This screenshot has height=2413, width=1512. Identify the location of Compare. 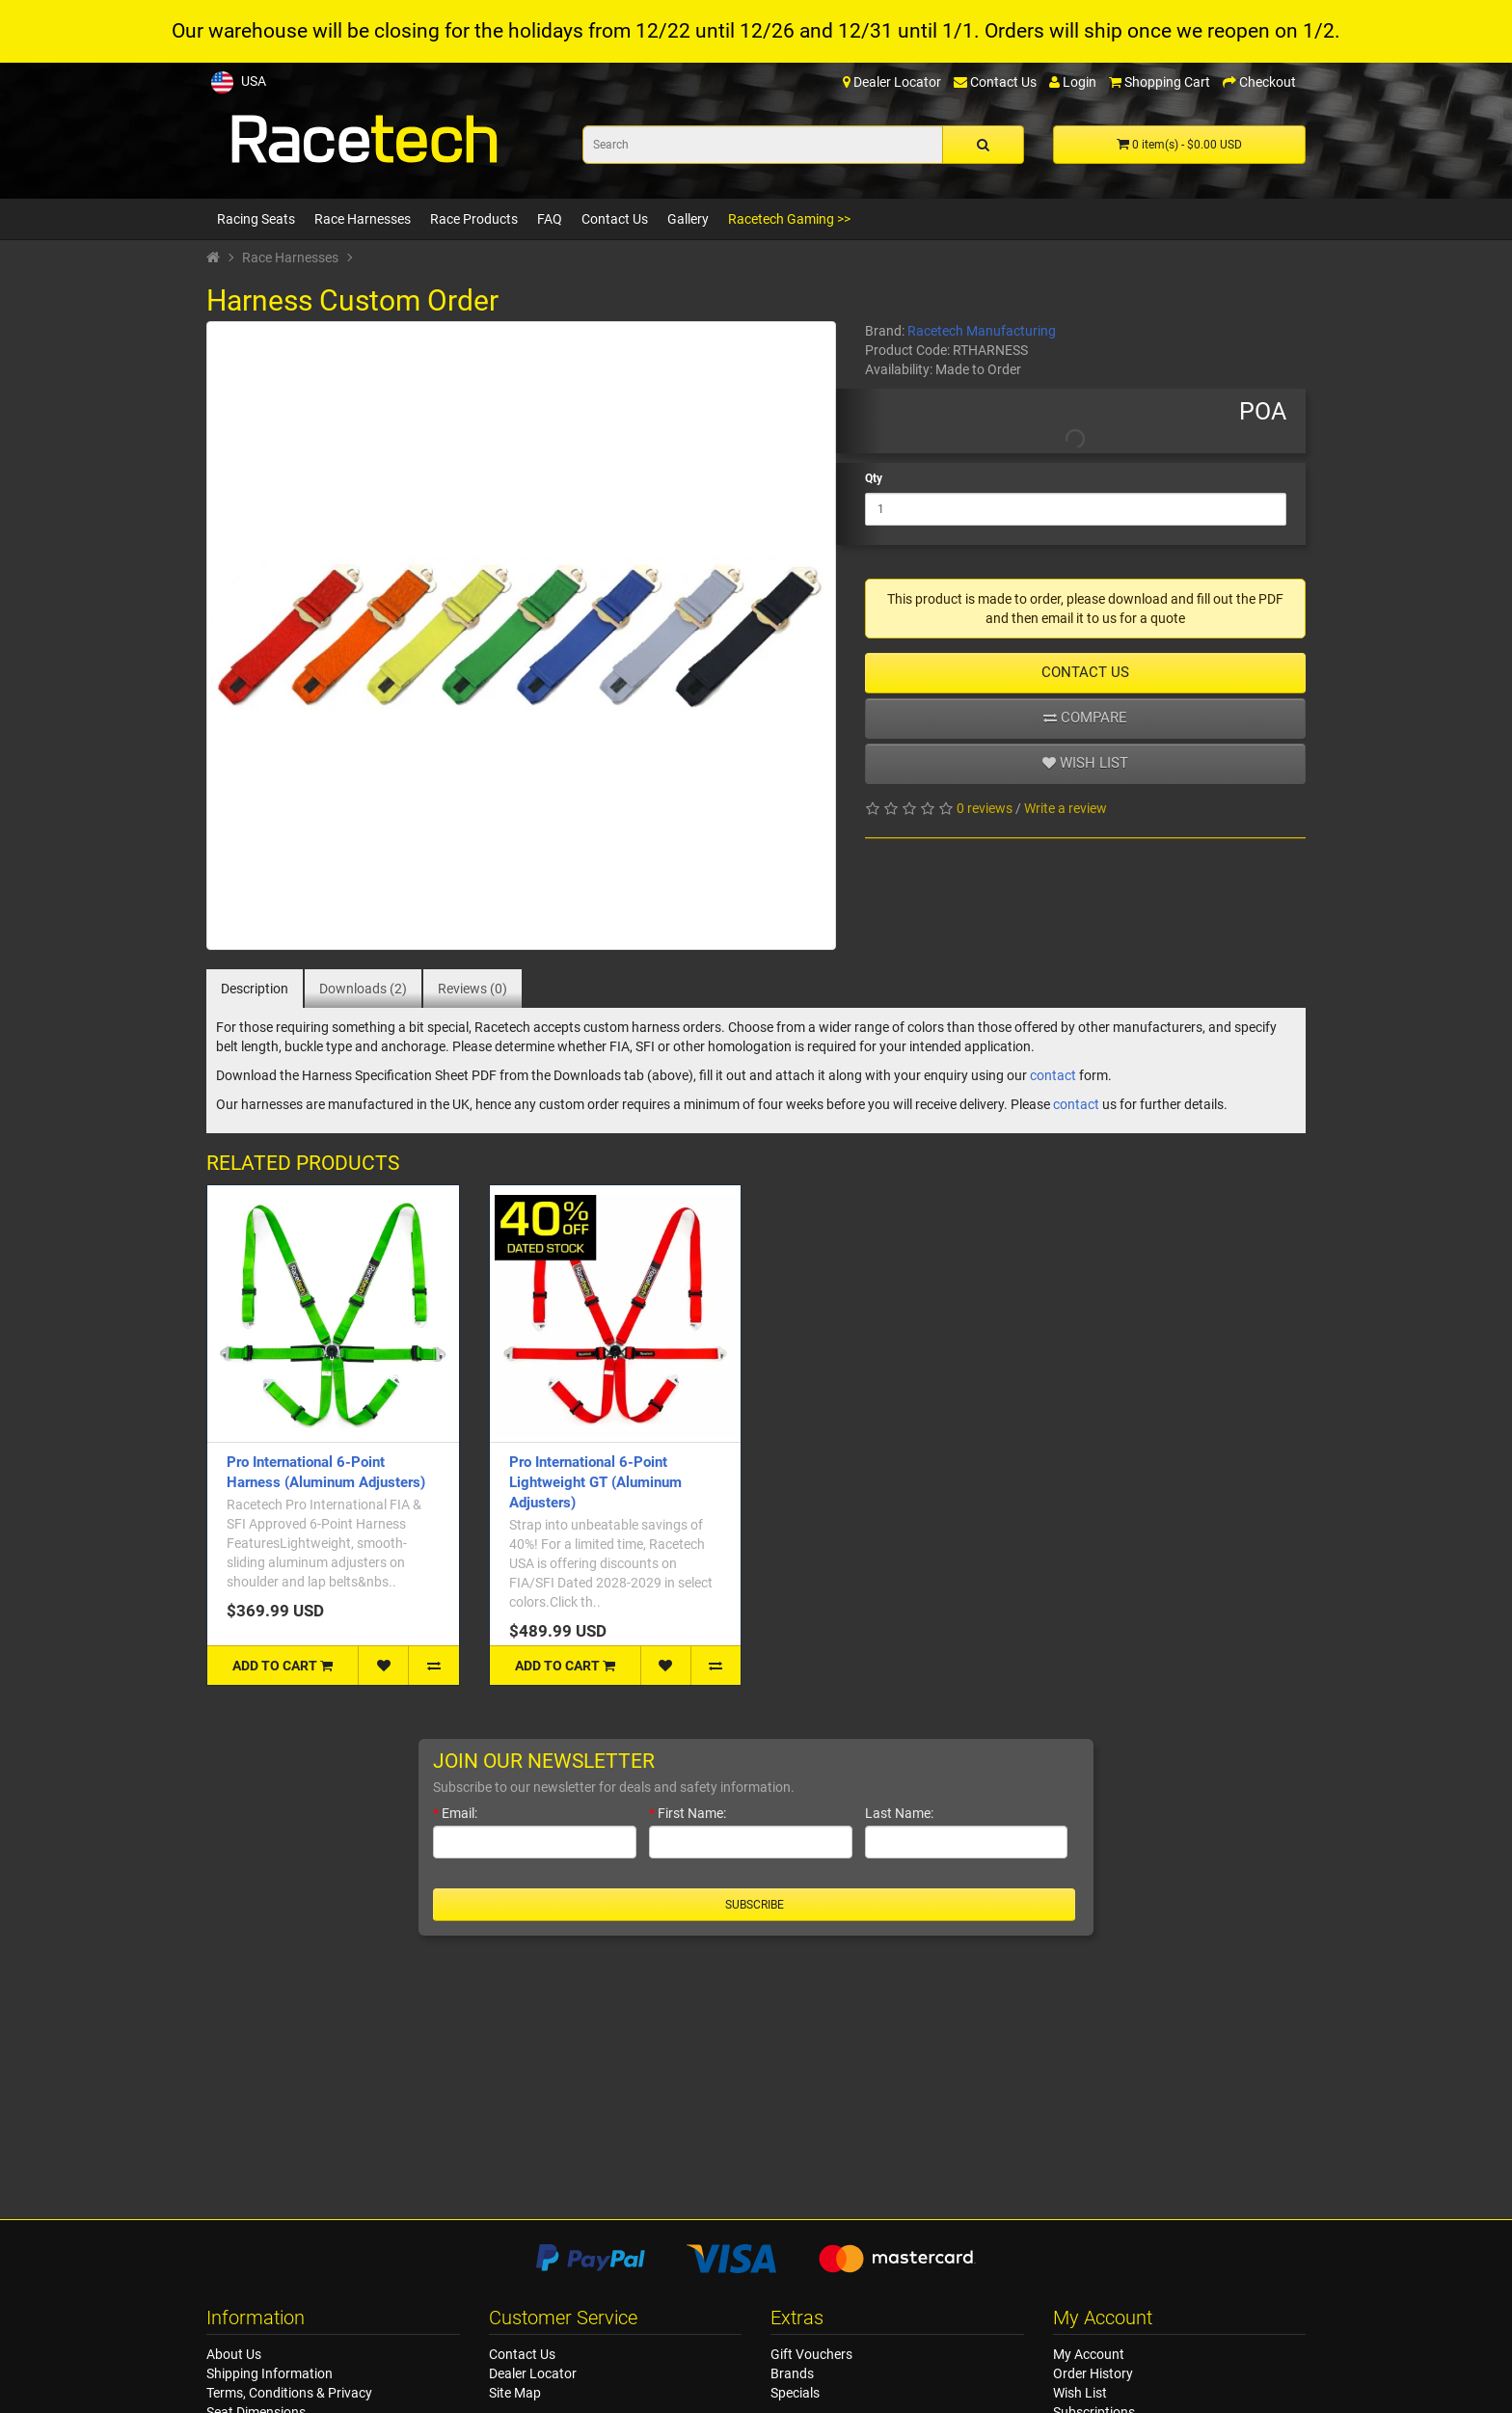
(1085, 717).